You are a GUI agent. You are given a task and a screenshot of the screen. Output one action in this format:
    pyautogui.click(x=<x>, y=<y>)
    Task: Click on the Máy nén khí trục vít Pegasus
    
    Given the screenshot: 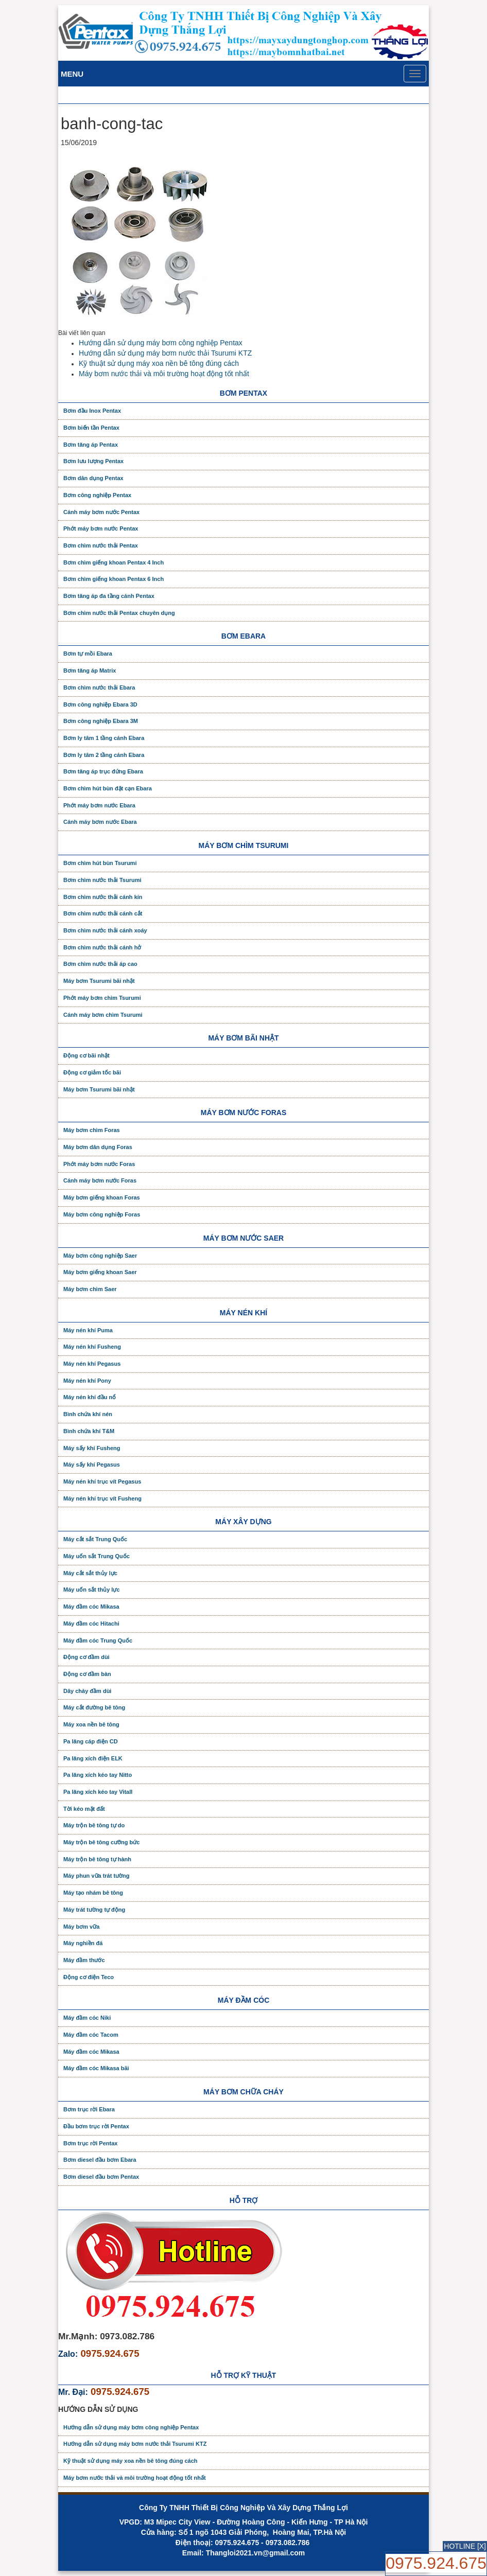 What is the action you would take?
    pyautogui.click(x=102, y=1481)
    